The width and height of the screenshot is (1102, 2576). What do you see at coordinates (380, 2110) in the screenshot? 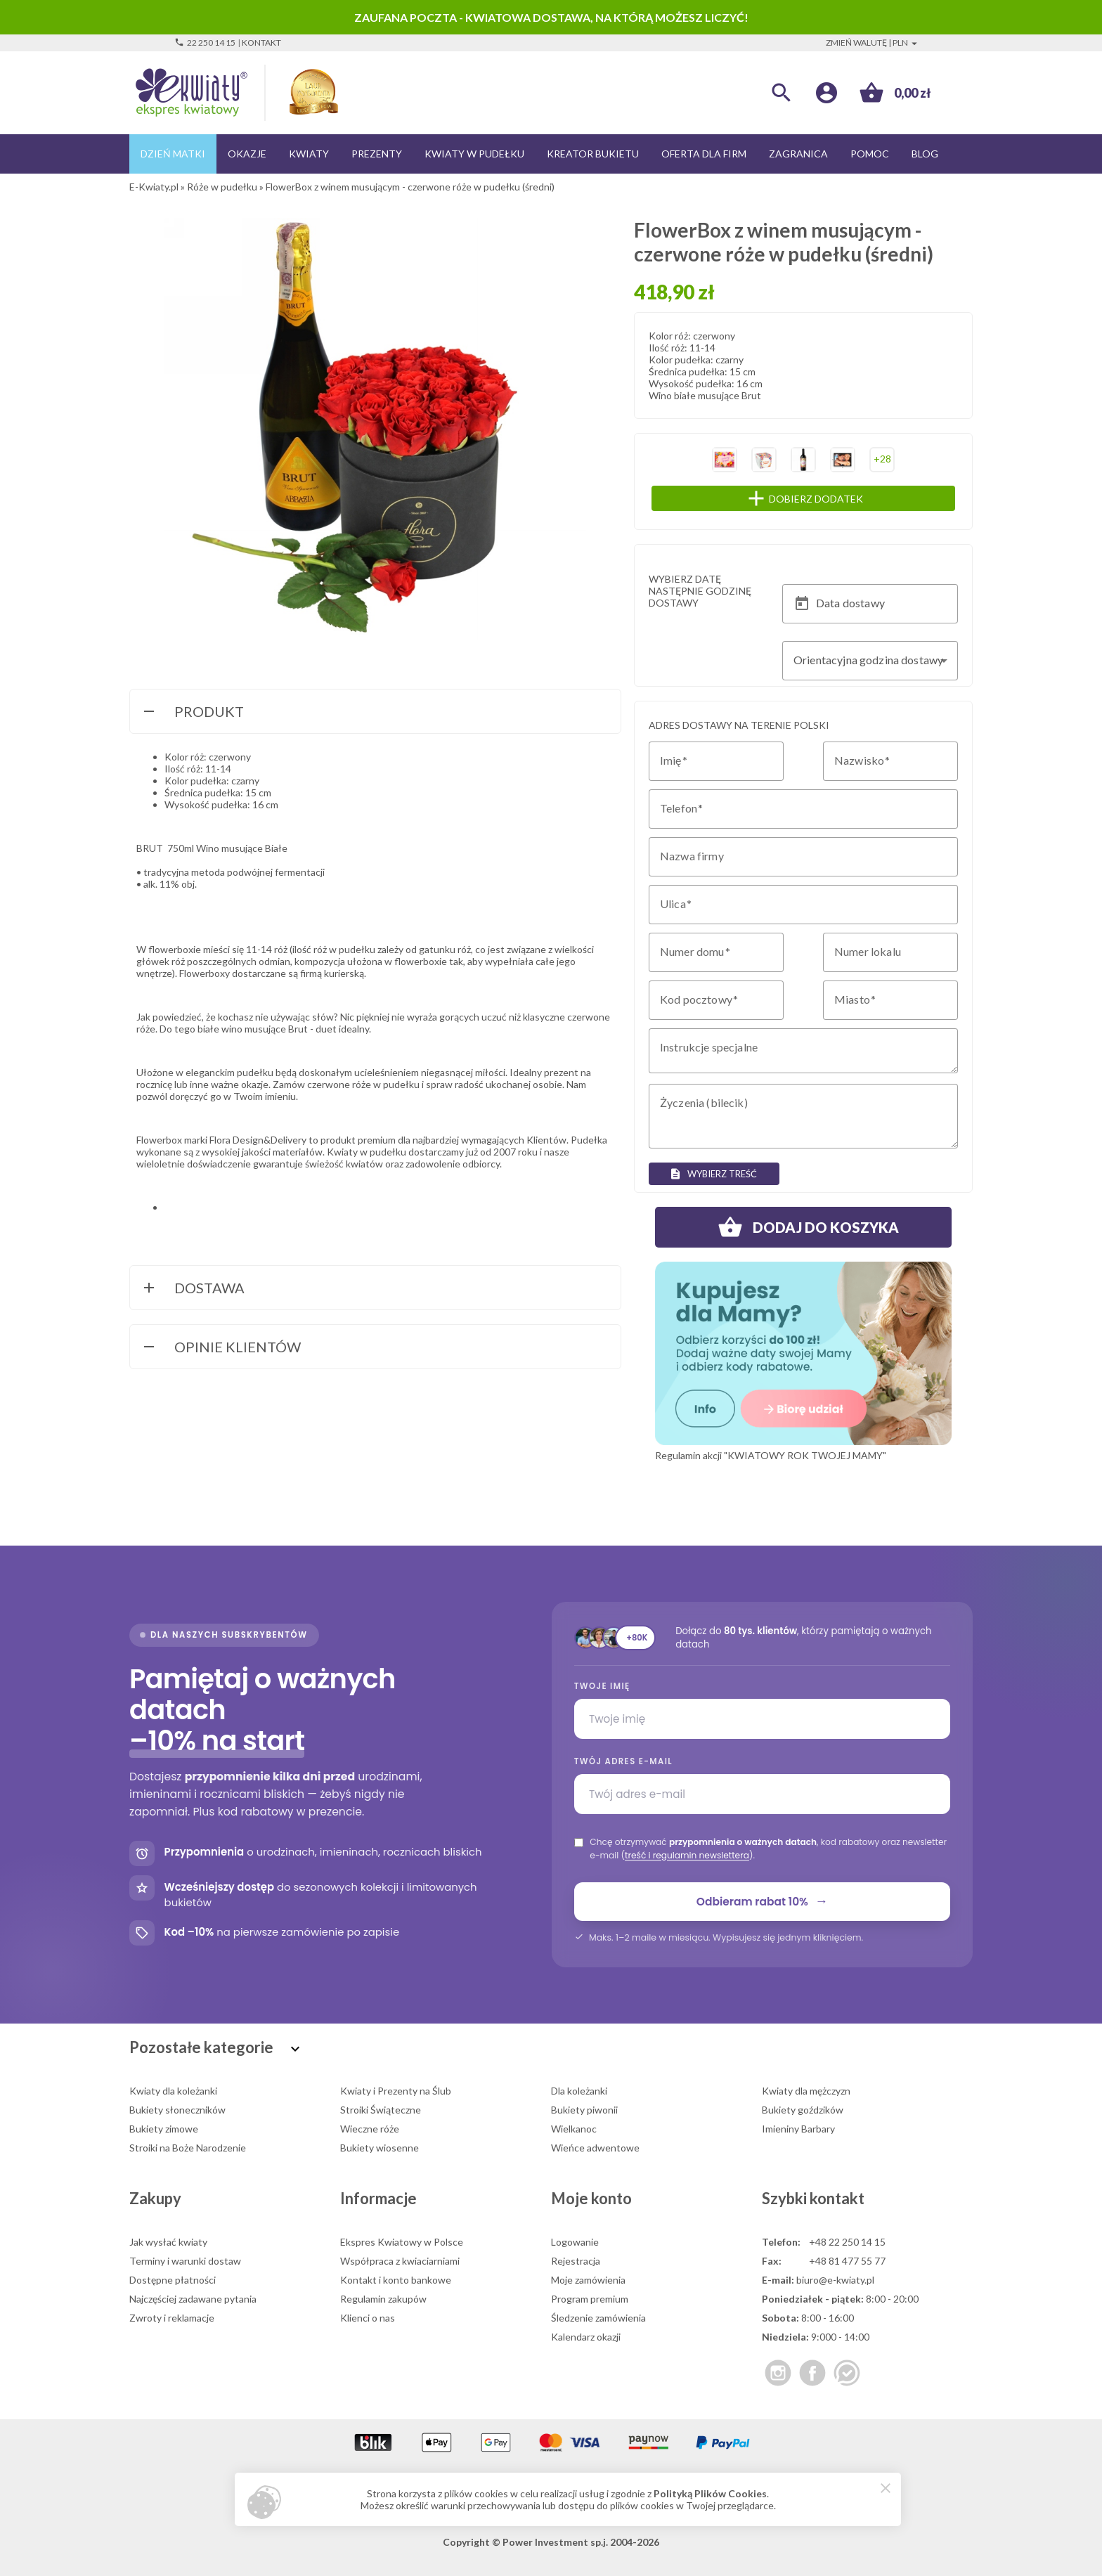
I see `Stroiki Świąteczne` at bounding box center [380, 2110].